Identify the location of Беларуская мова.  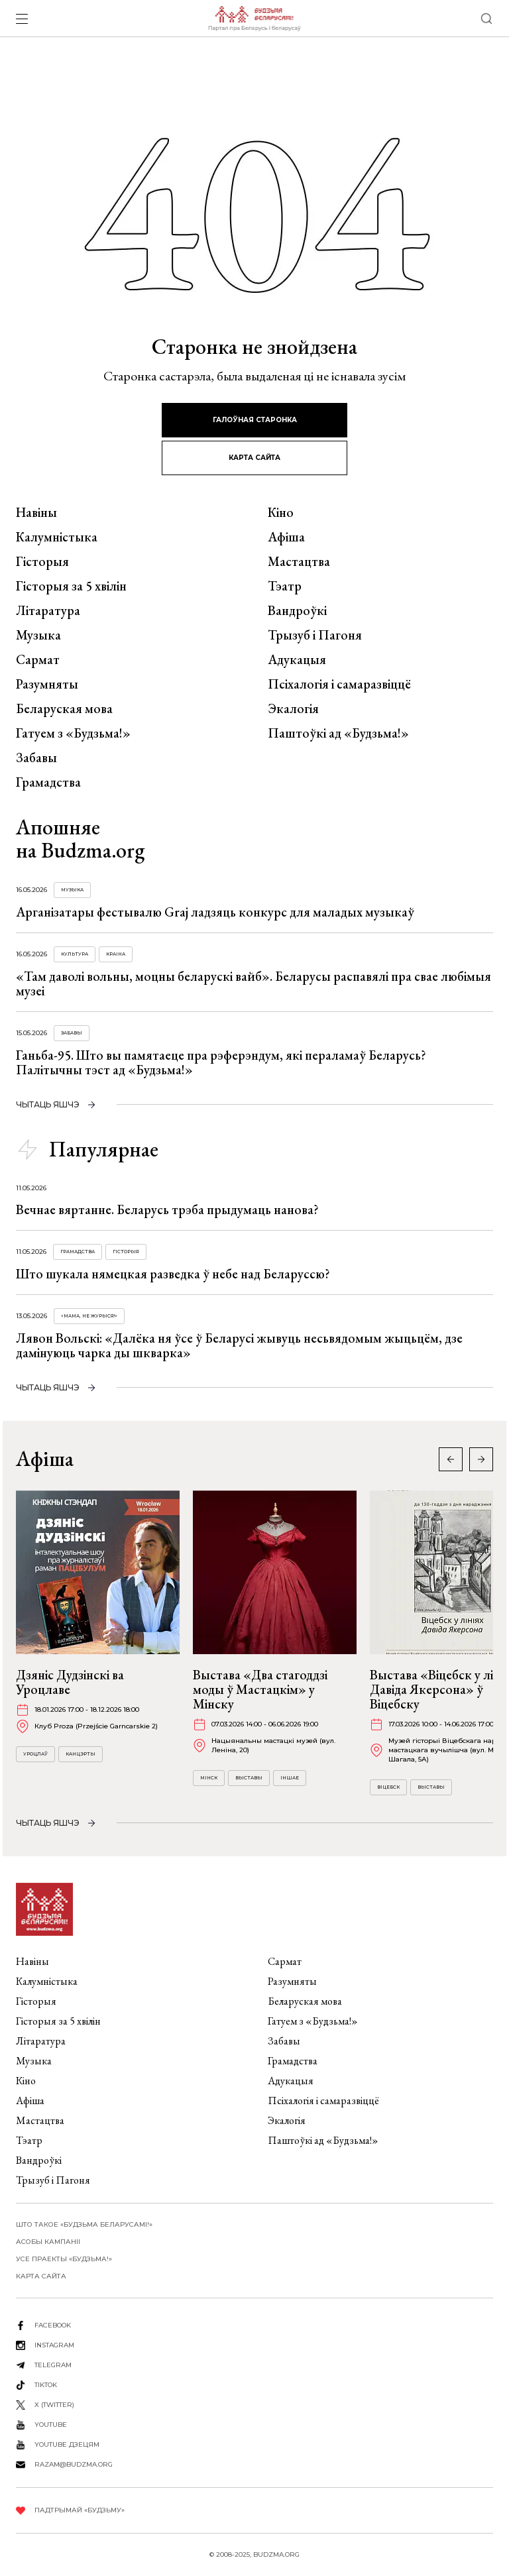
(64, 708).